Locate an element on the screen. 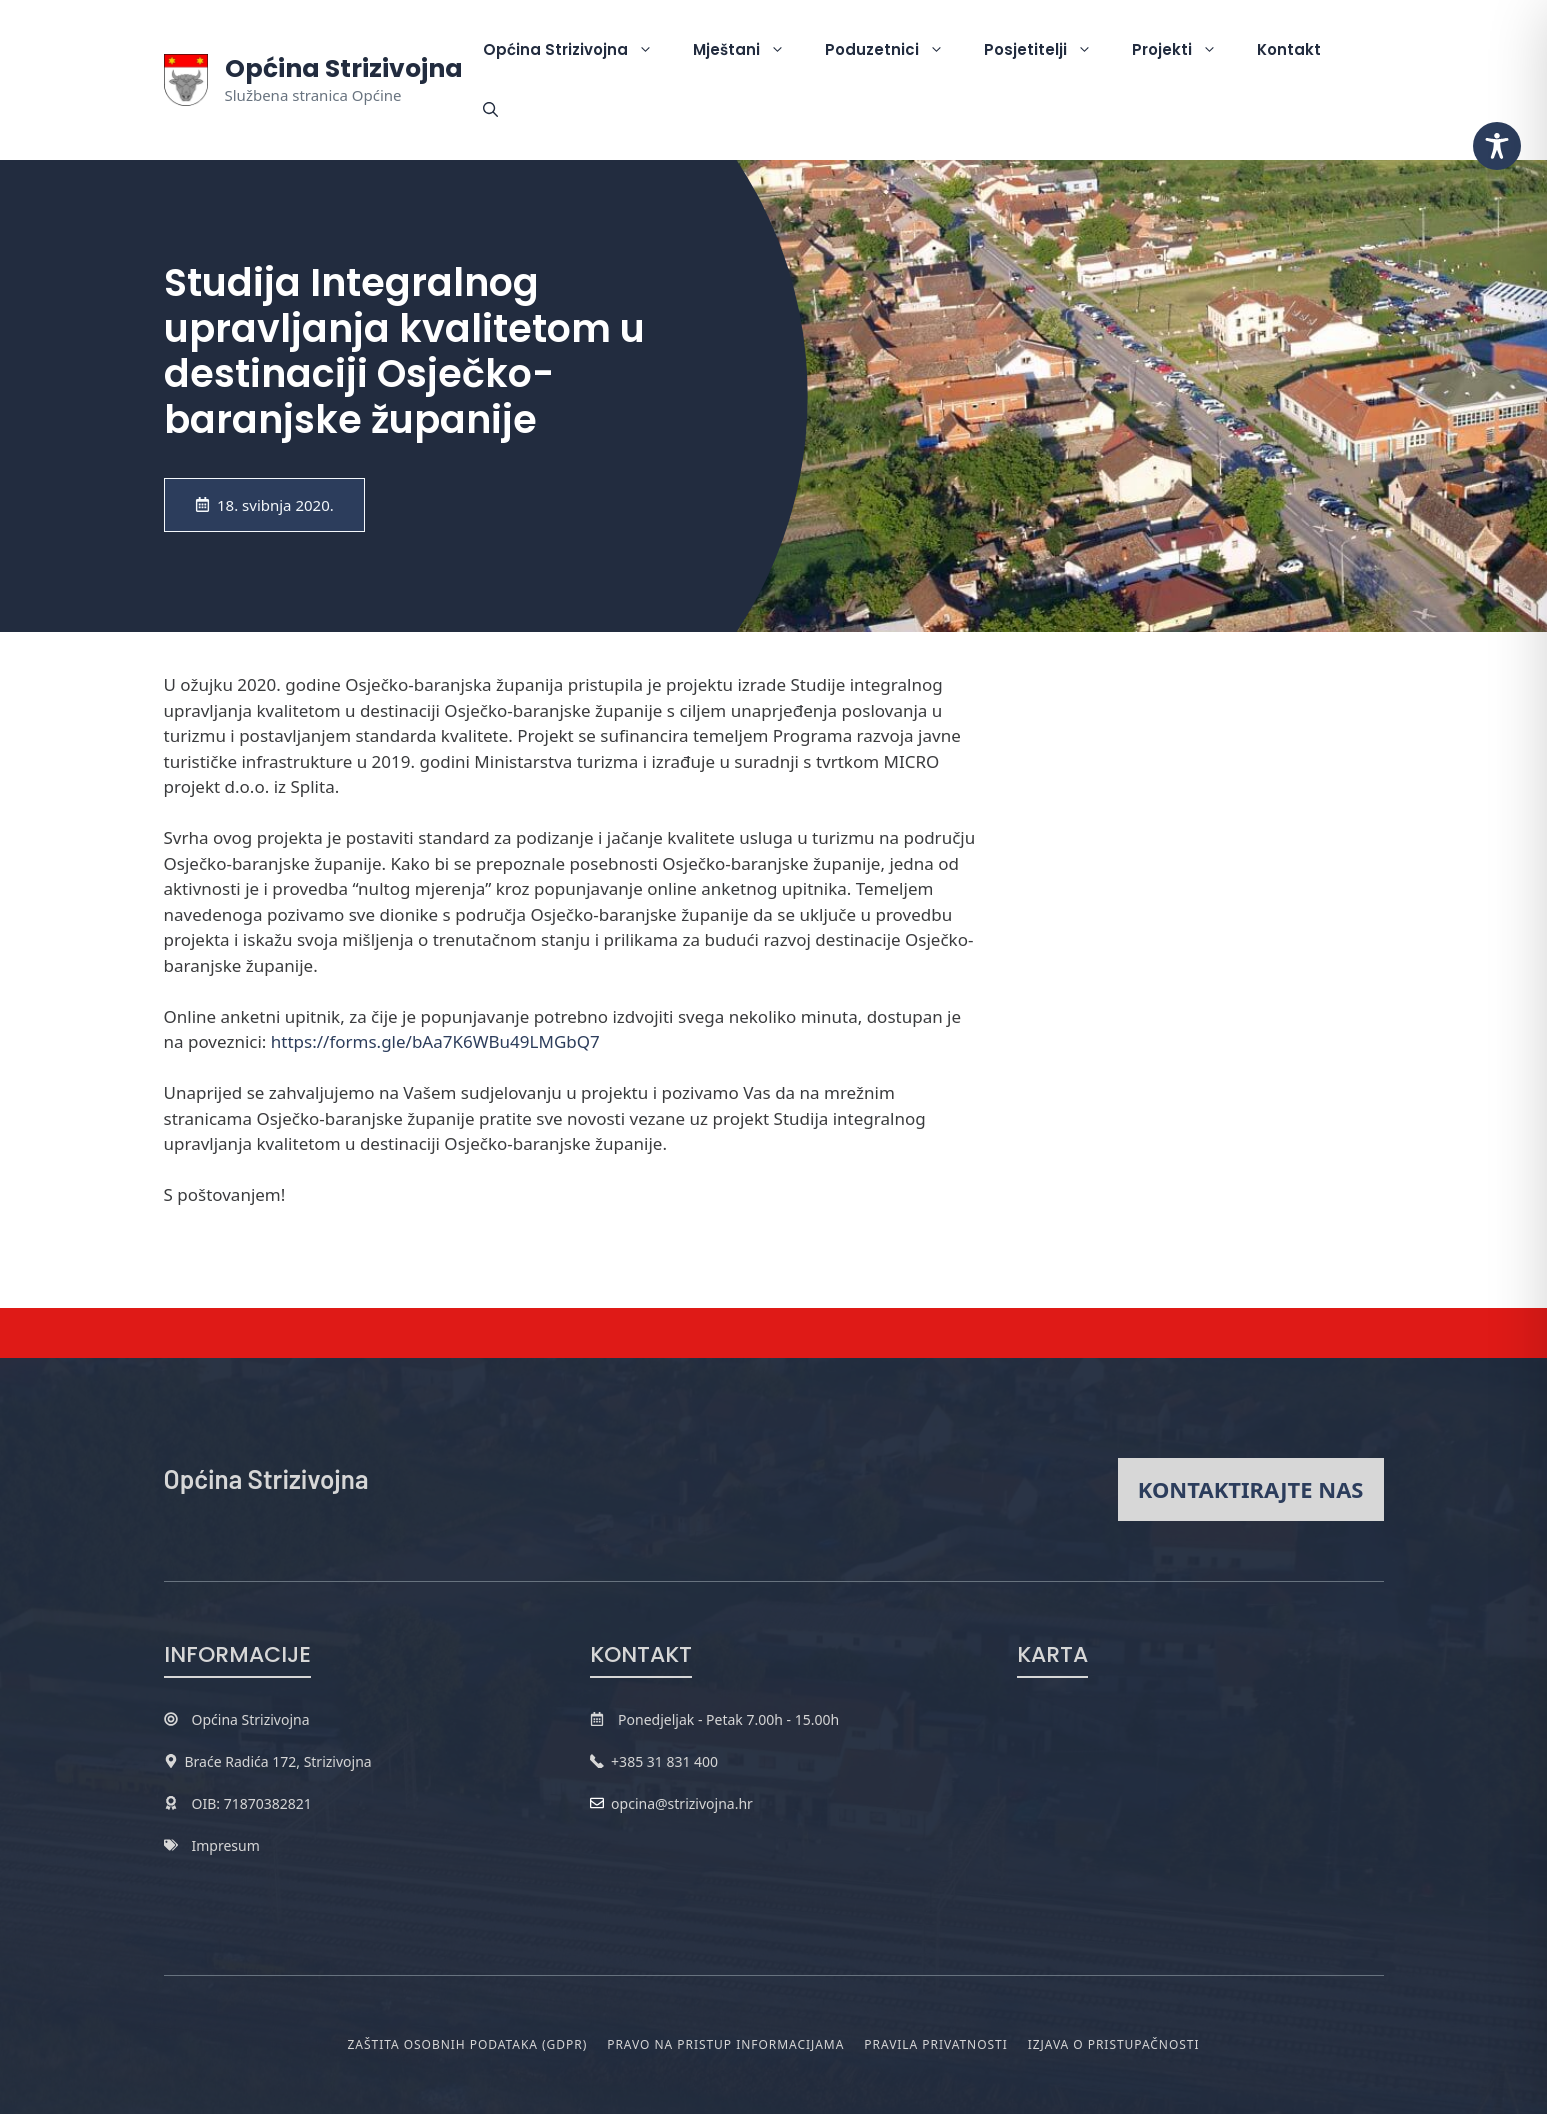  Pravo na pristup informacijama is located at coordinates (725, 2044).